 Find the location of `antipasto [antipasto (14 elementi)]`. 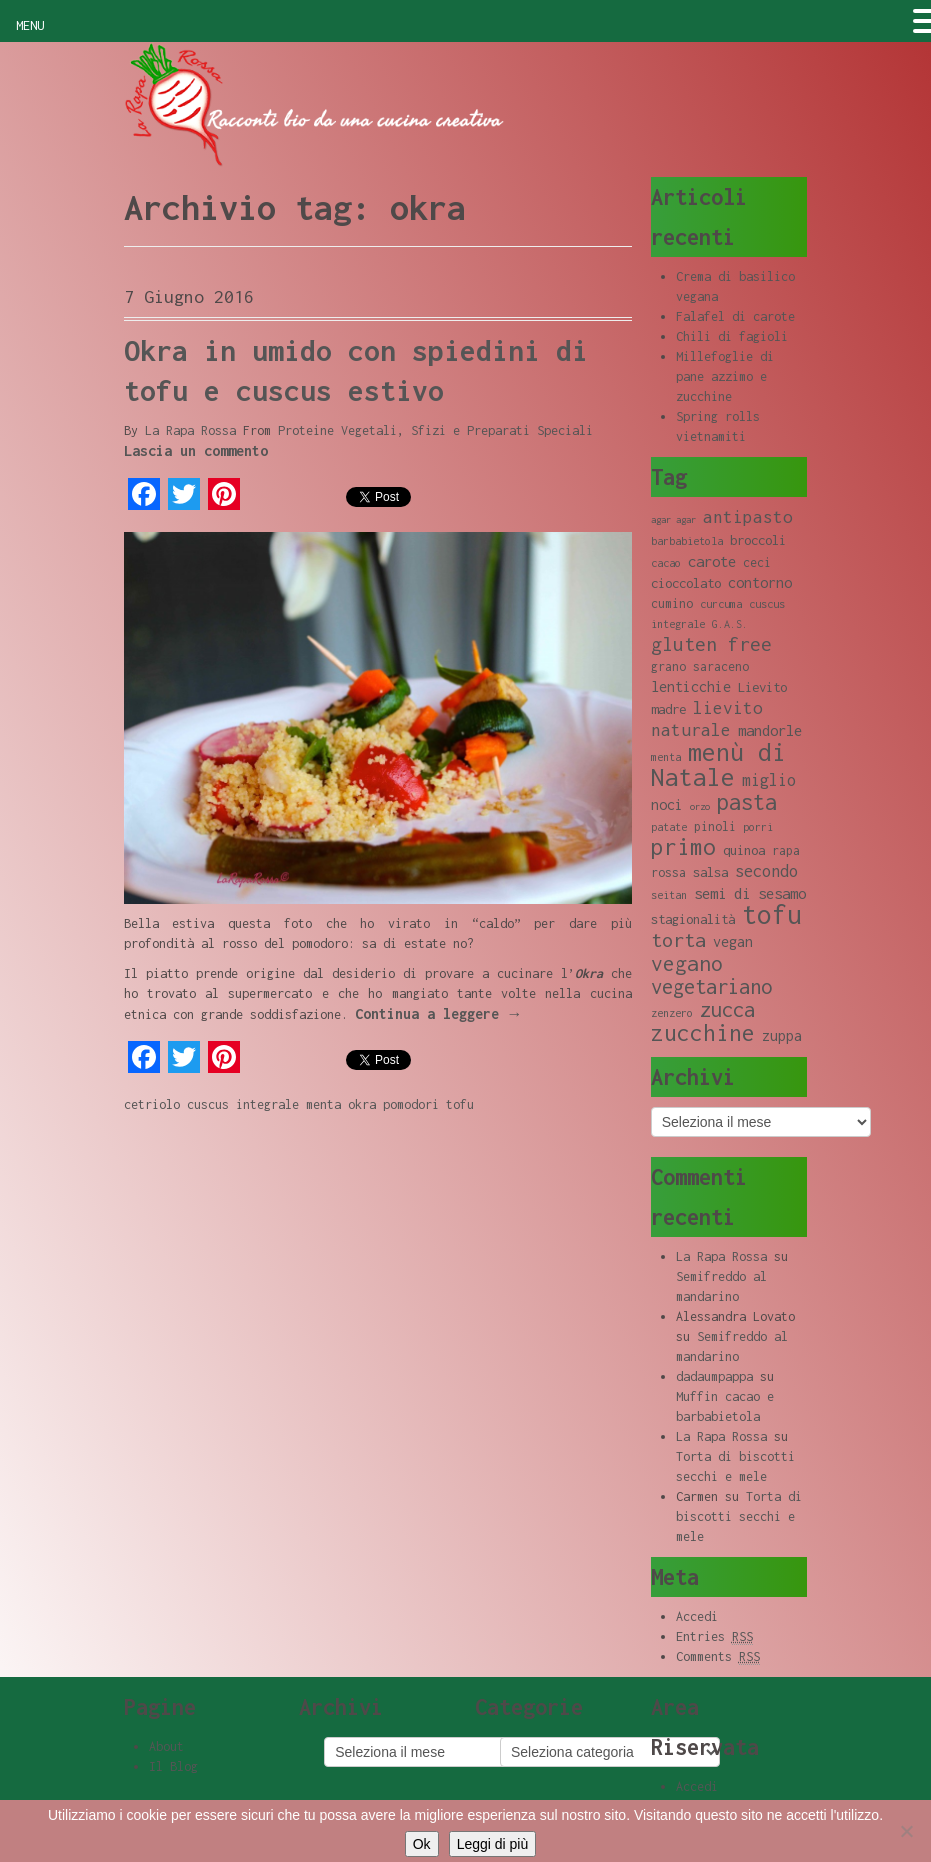

antipasto [antipasto (14 elementi)] is located at coordinates (748, 517).